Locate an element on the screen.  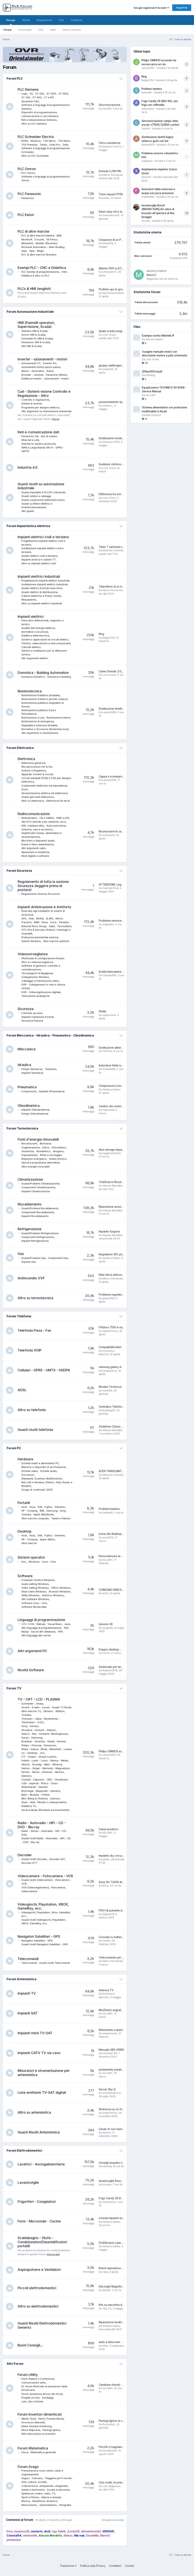
Omron HMI & Scada is located at coordinates (33, 334).